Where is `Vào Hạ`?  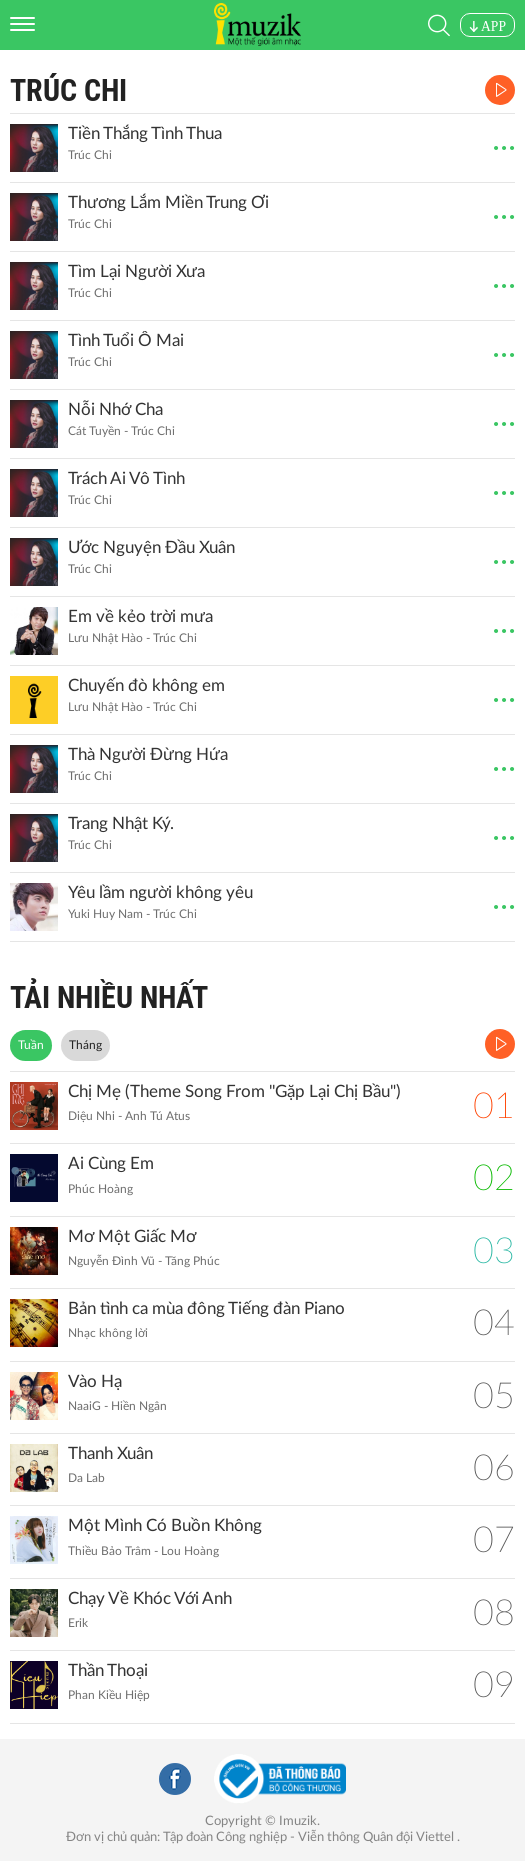 Vào Hạ is located at coordinates (95, 1381).